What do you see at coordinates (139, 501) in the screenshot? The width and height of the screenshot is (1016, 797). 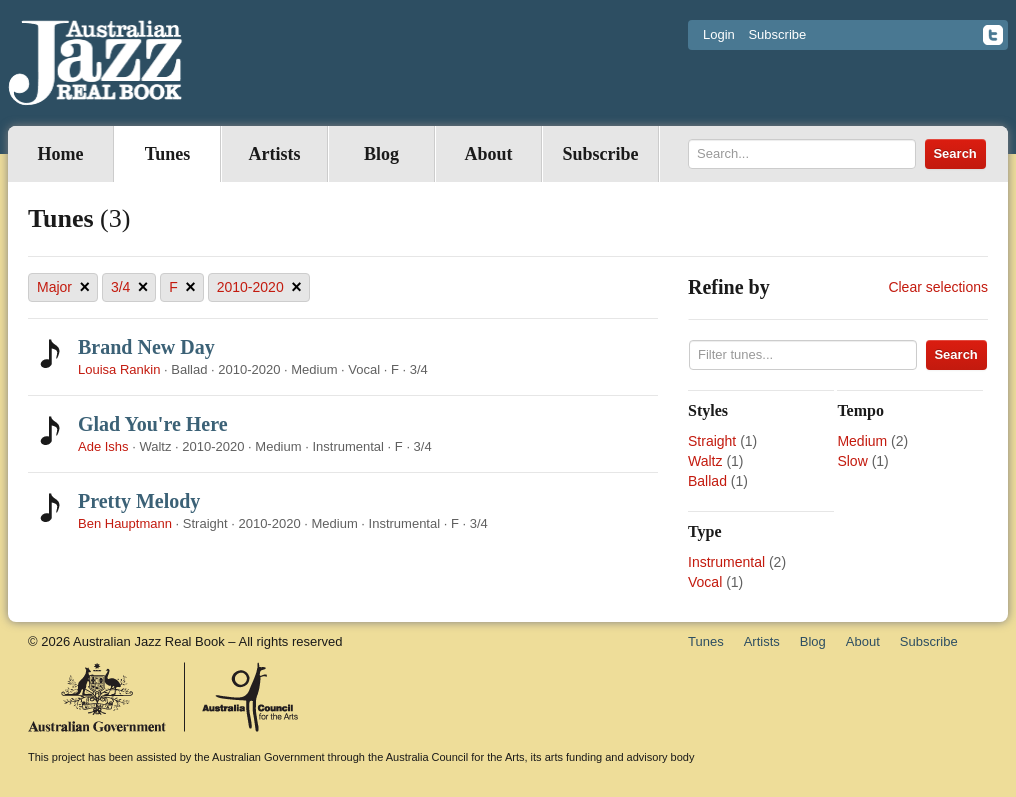 I see `Pretty Melody` at bounding box center [139, 501].